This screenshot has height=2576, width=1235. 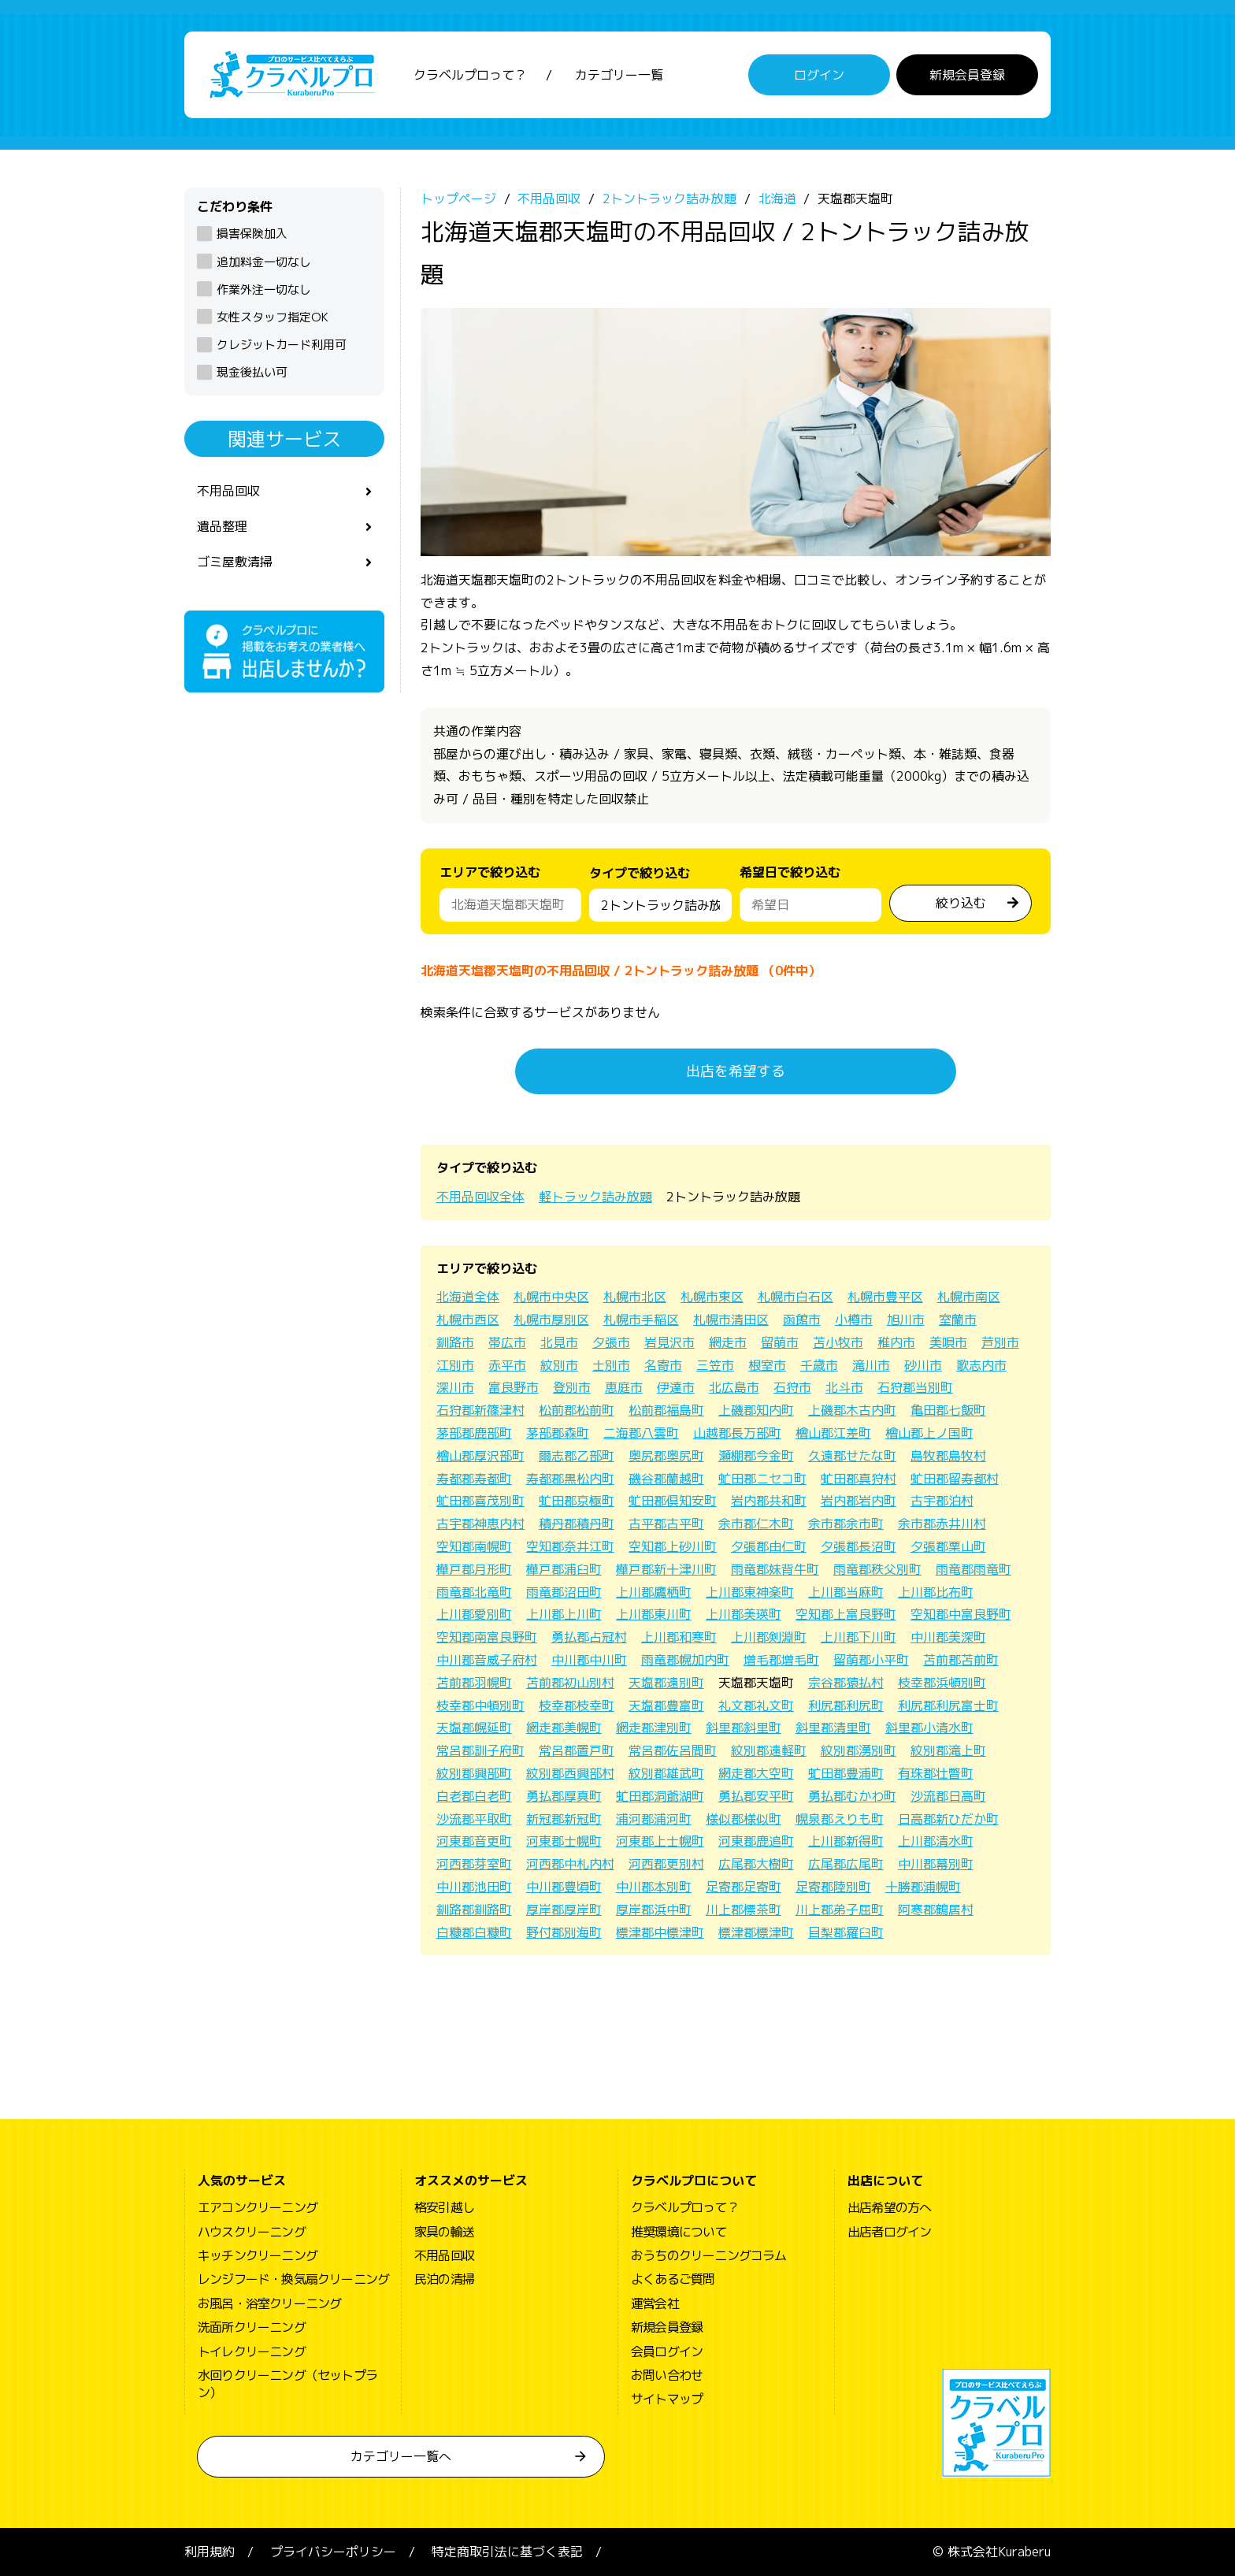 What do you see at coordinates (666, 1523) in the screenshot?
I see `古平郡古平町` at bounding box center [666, 1523].